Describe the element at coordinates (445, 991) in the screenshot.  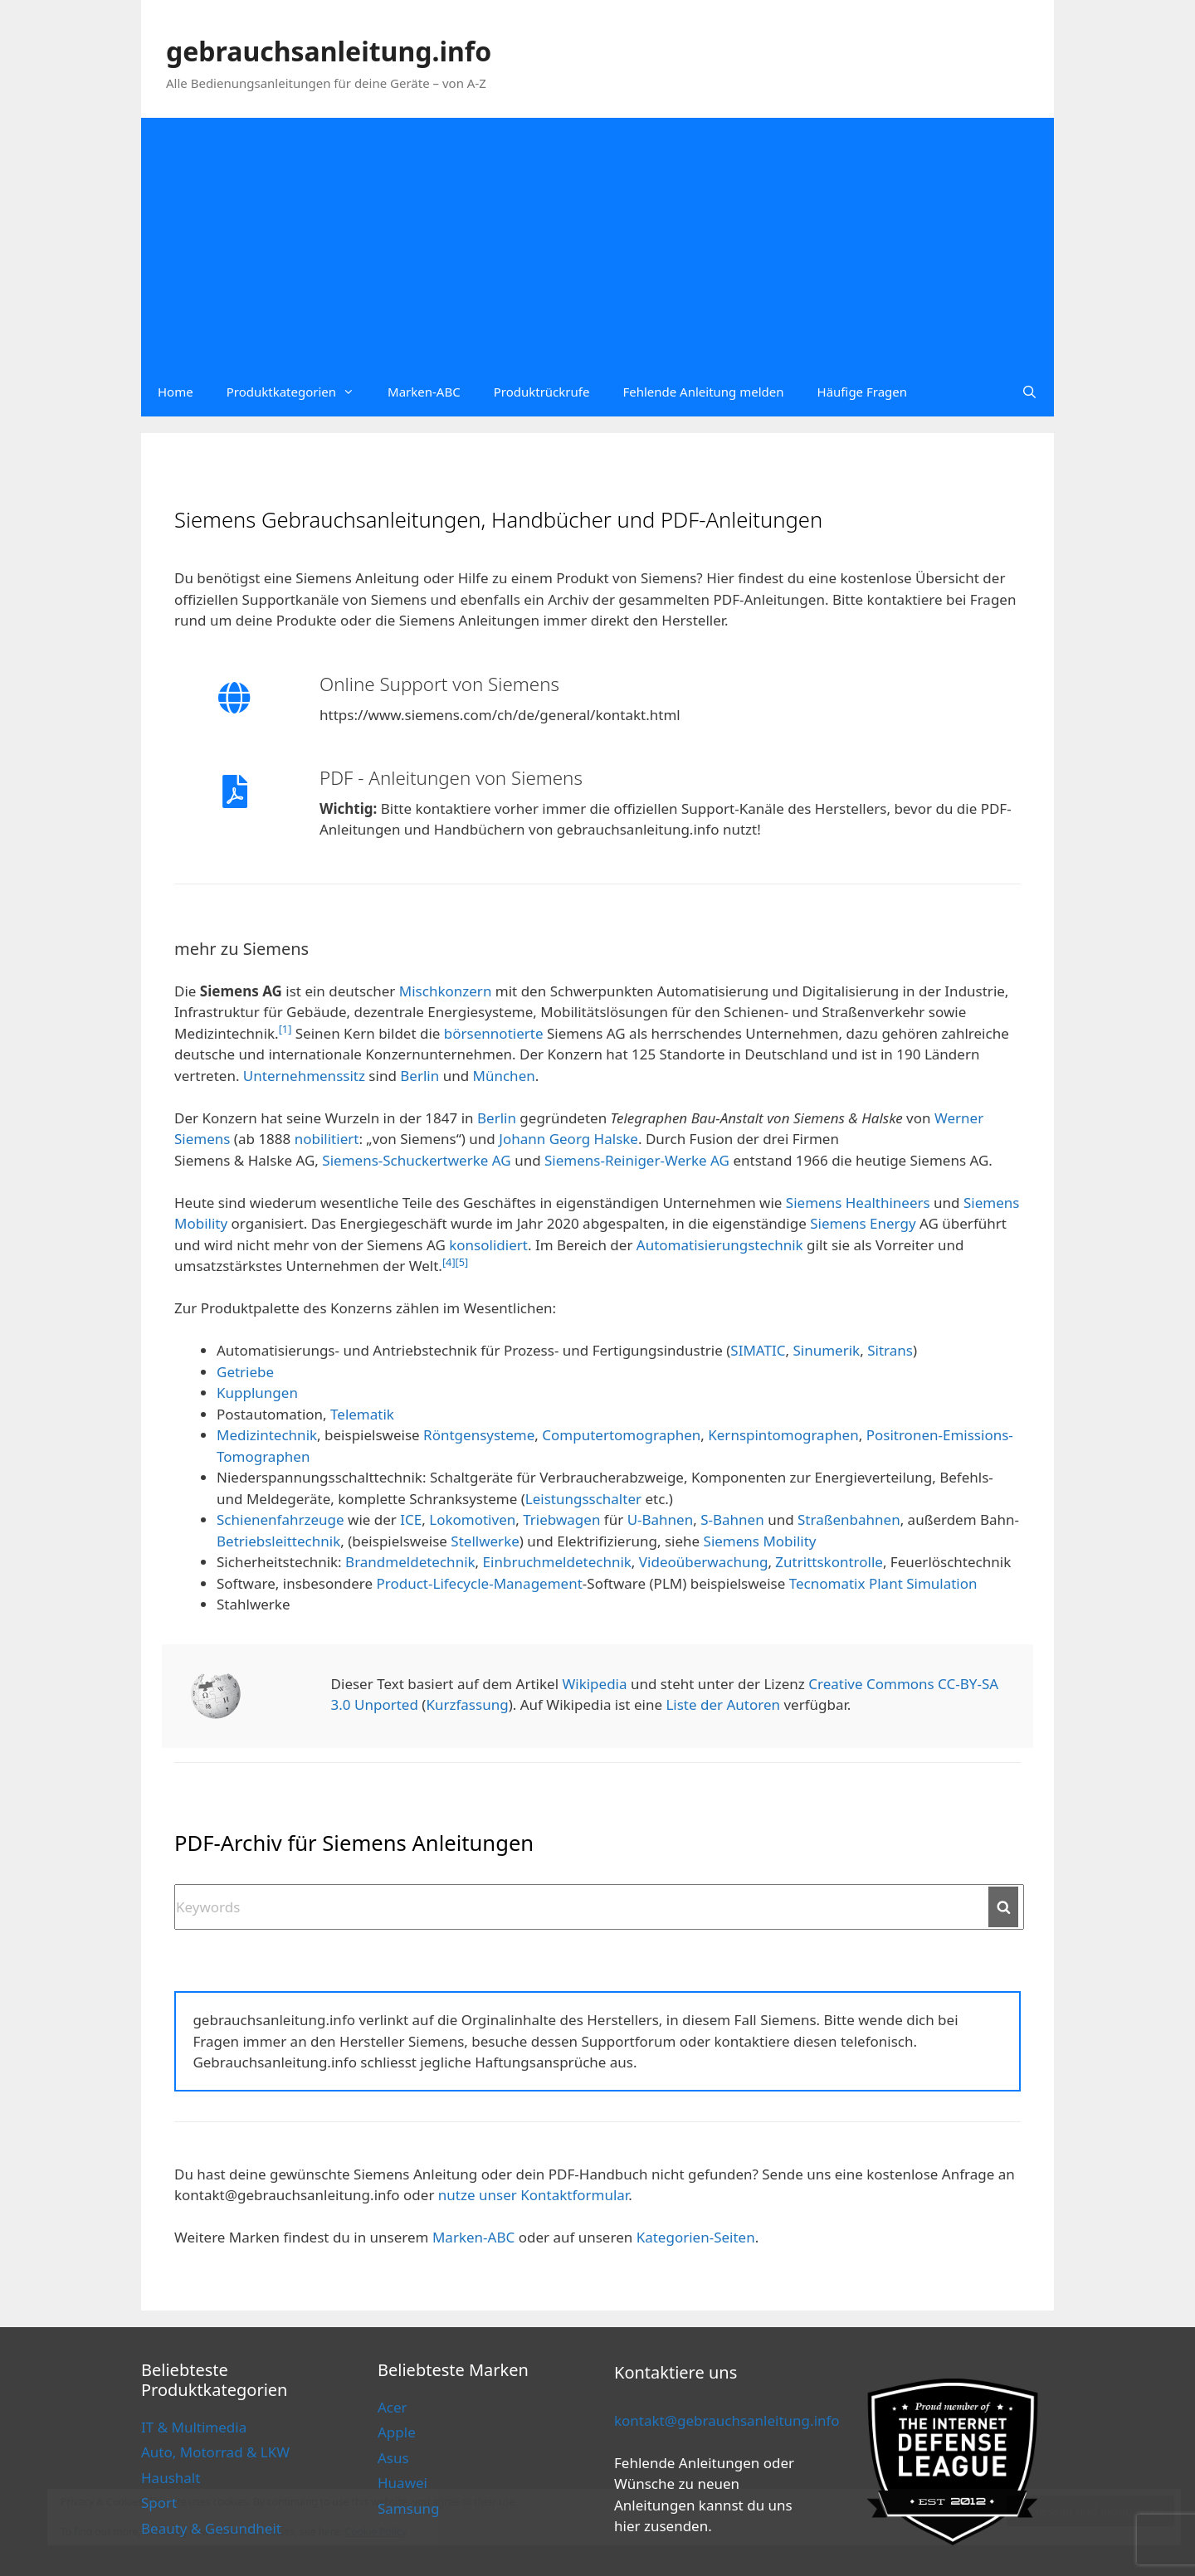
I see `Mischkonzern` at that location.